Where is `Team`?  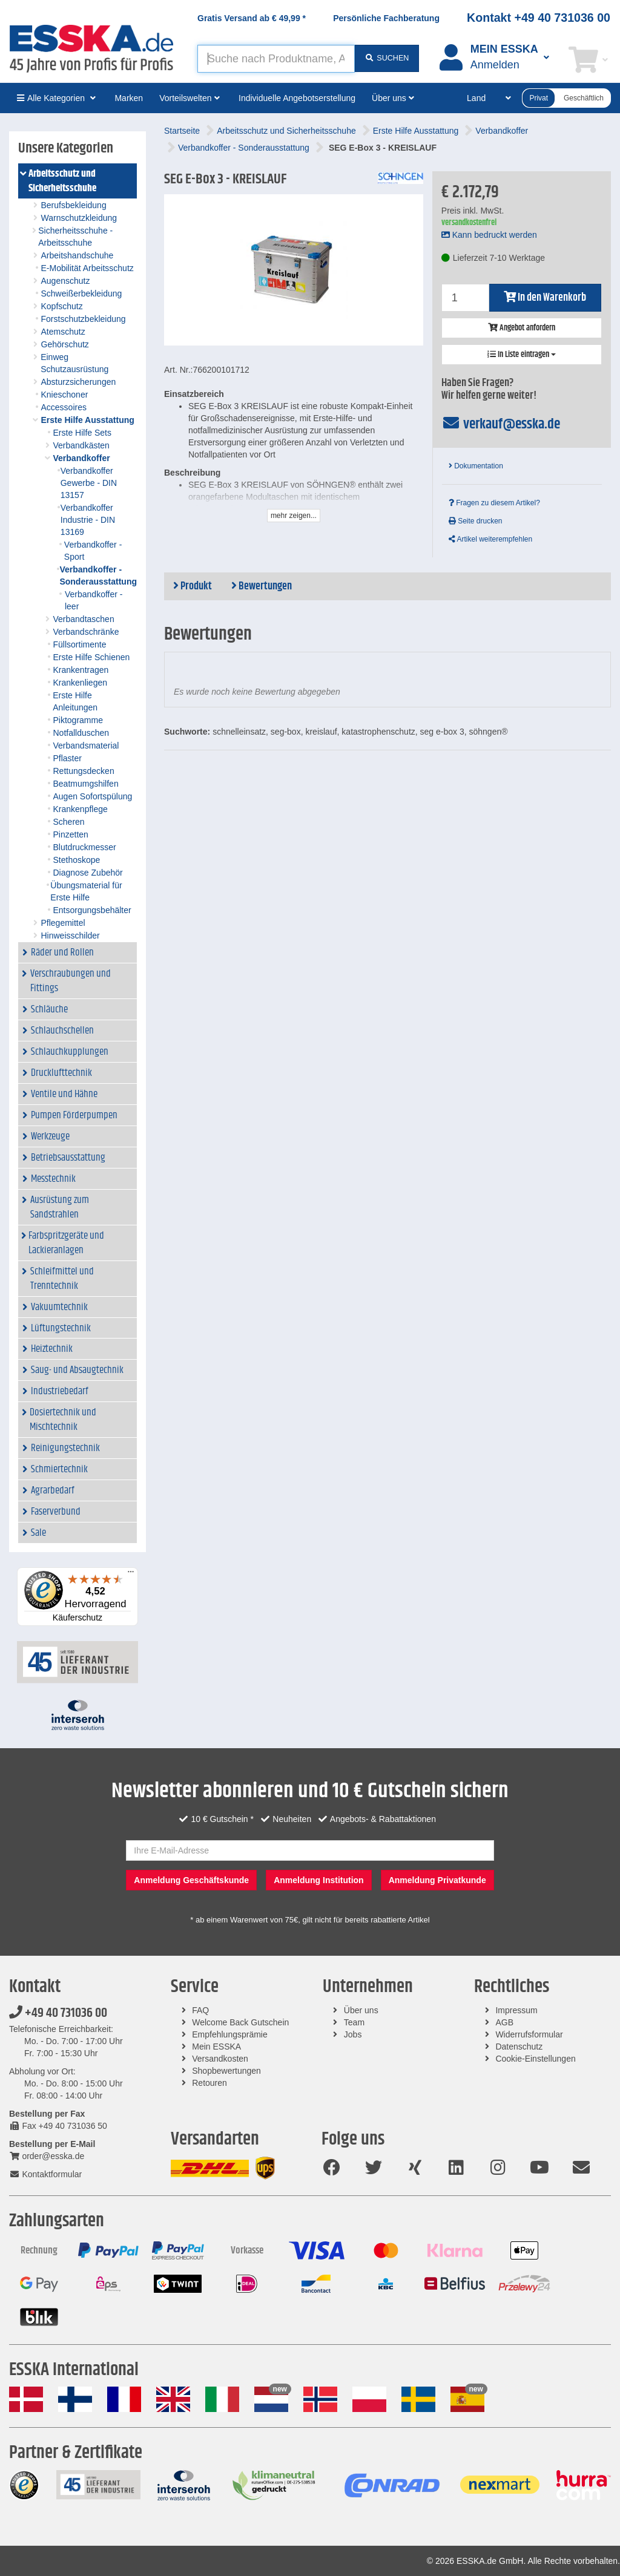 Team is located at coordinates (354, 2022).